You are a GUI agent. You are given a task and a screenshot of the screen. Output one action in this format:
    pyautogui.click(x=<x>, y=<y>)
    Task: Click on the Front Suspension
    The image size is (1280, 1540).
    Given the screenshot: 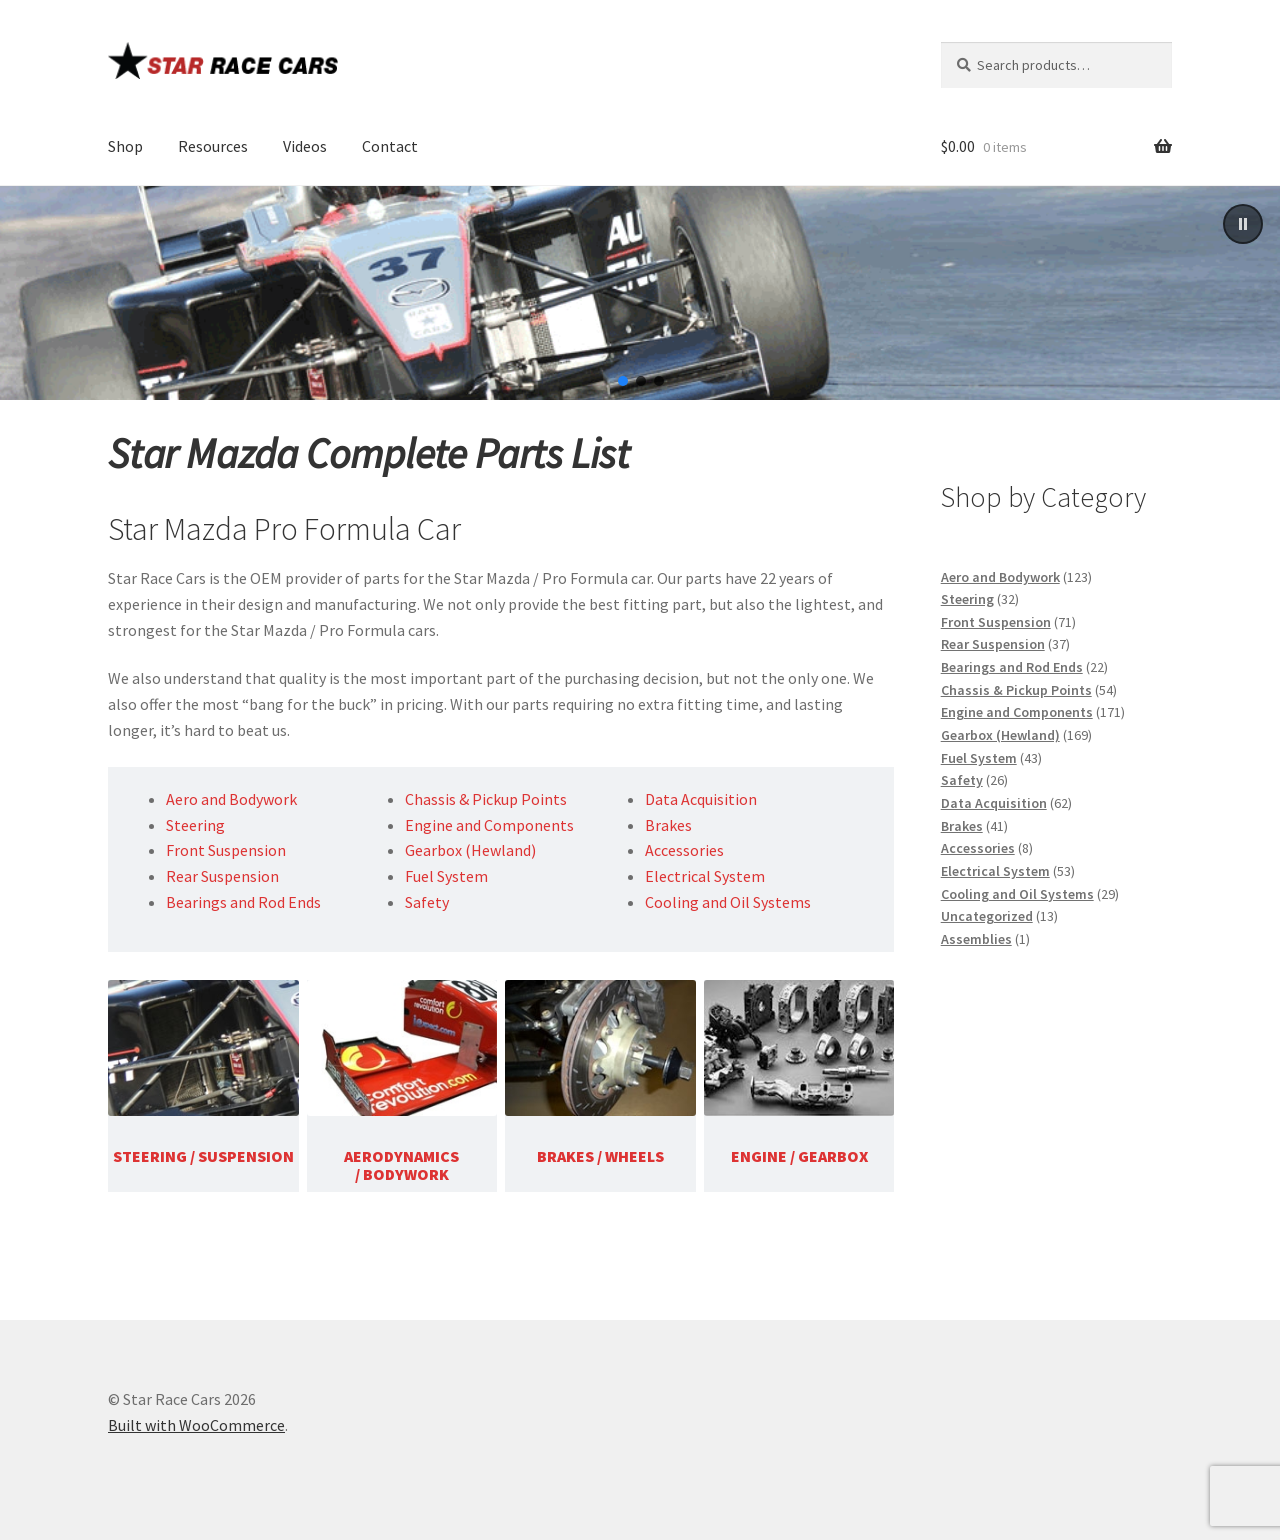 What is the action you would take?
    pyautogui.click(x=226, y=850)
    